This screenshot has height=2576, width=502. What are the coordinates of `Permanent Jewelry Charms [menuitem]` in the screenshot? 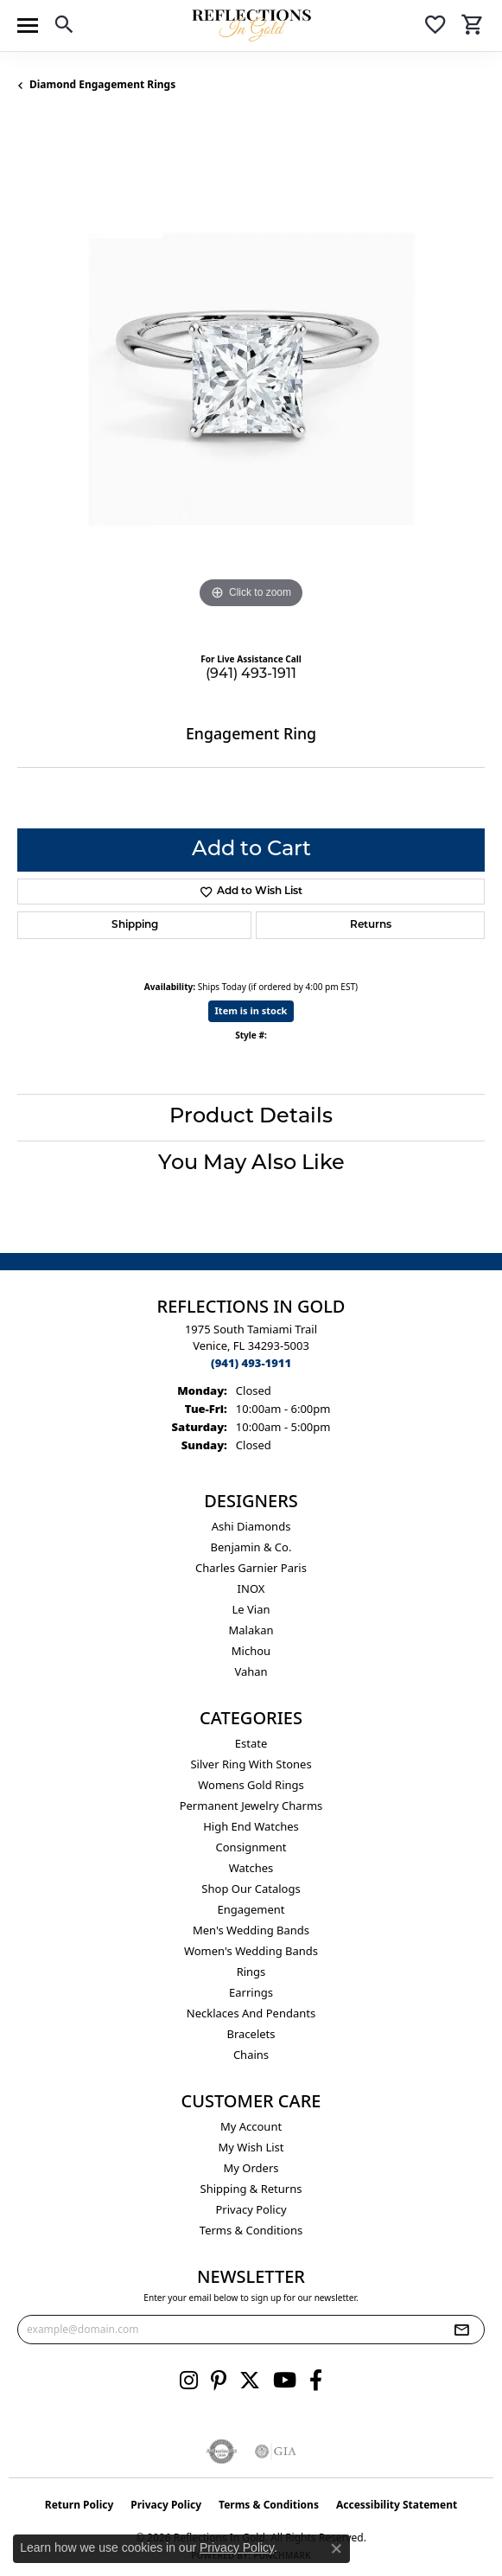 It's located at (251, 1805).